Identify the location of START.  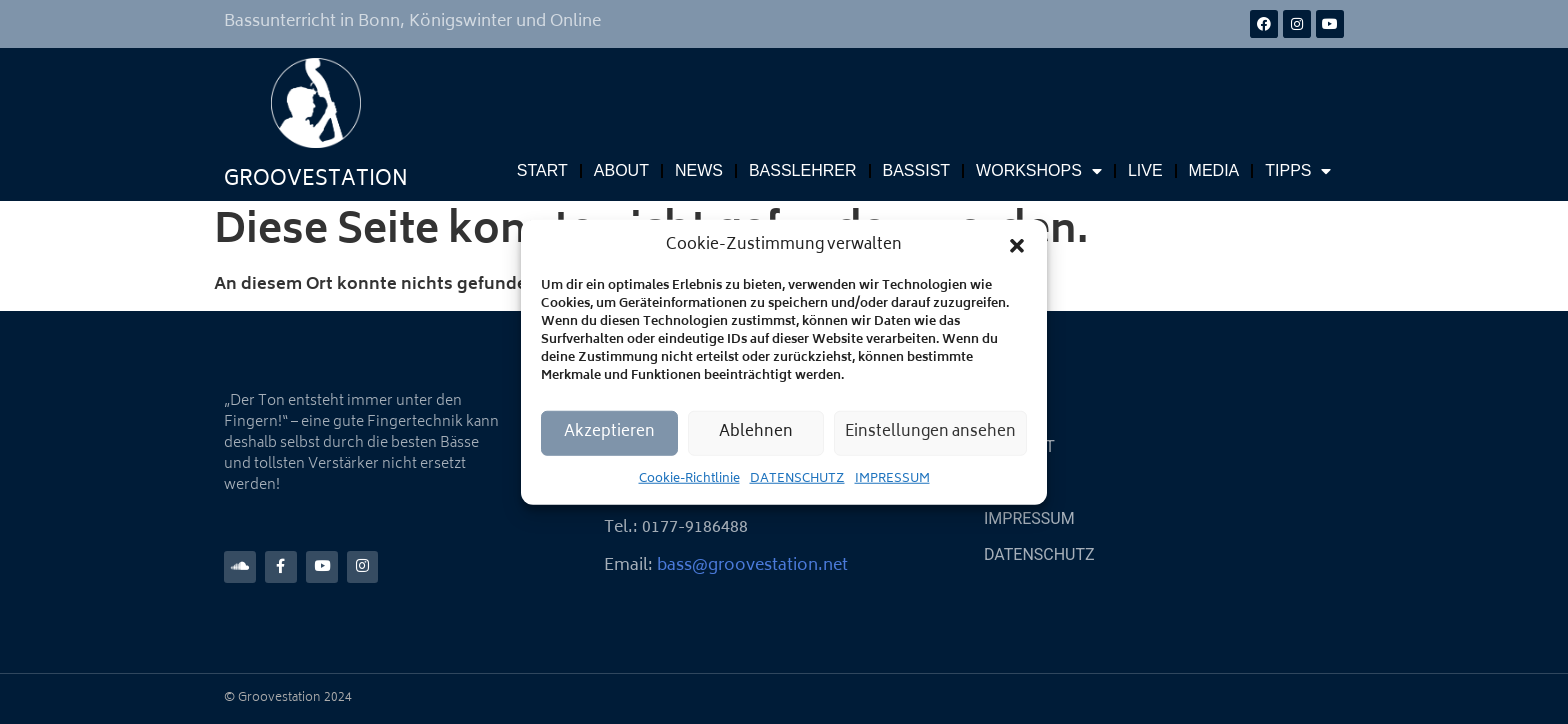
(542, 170).